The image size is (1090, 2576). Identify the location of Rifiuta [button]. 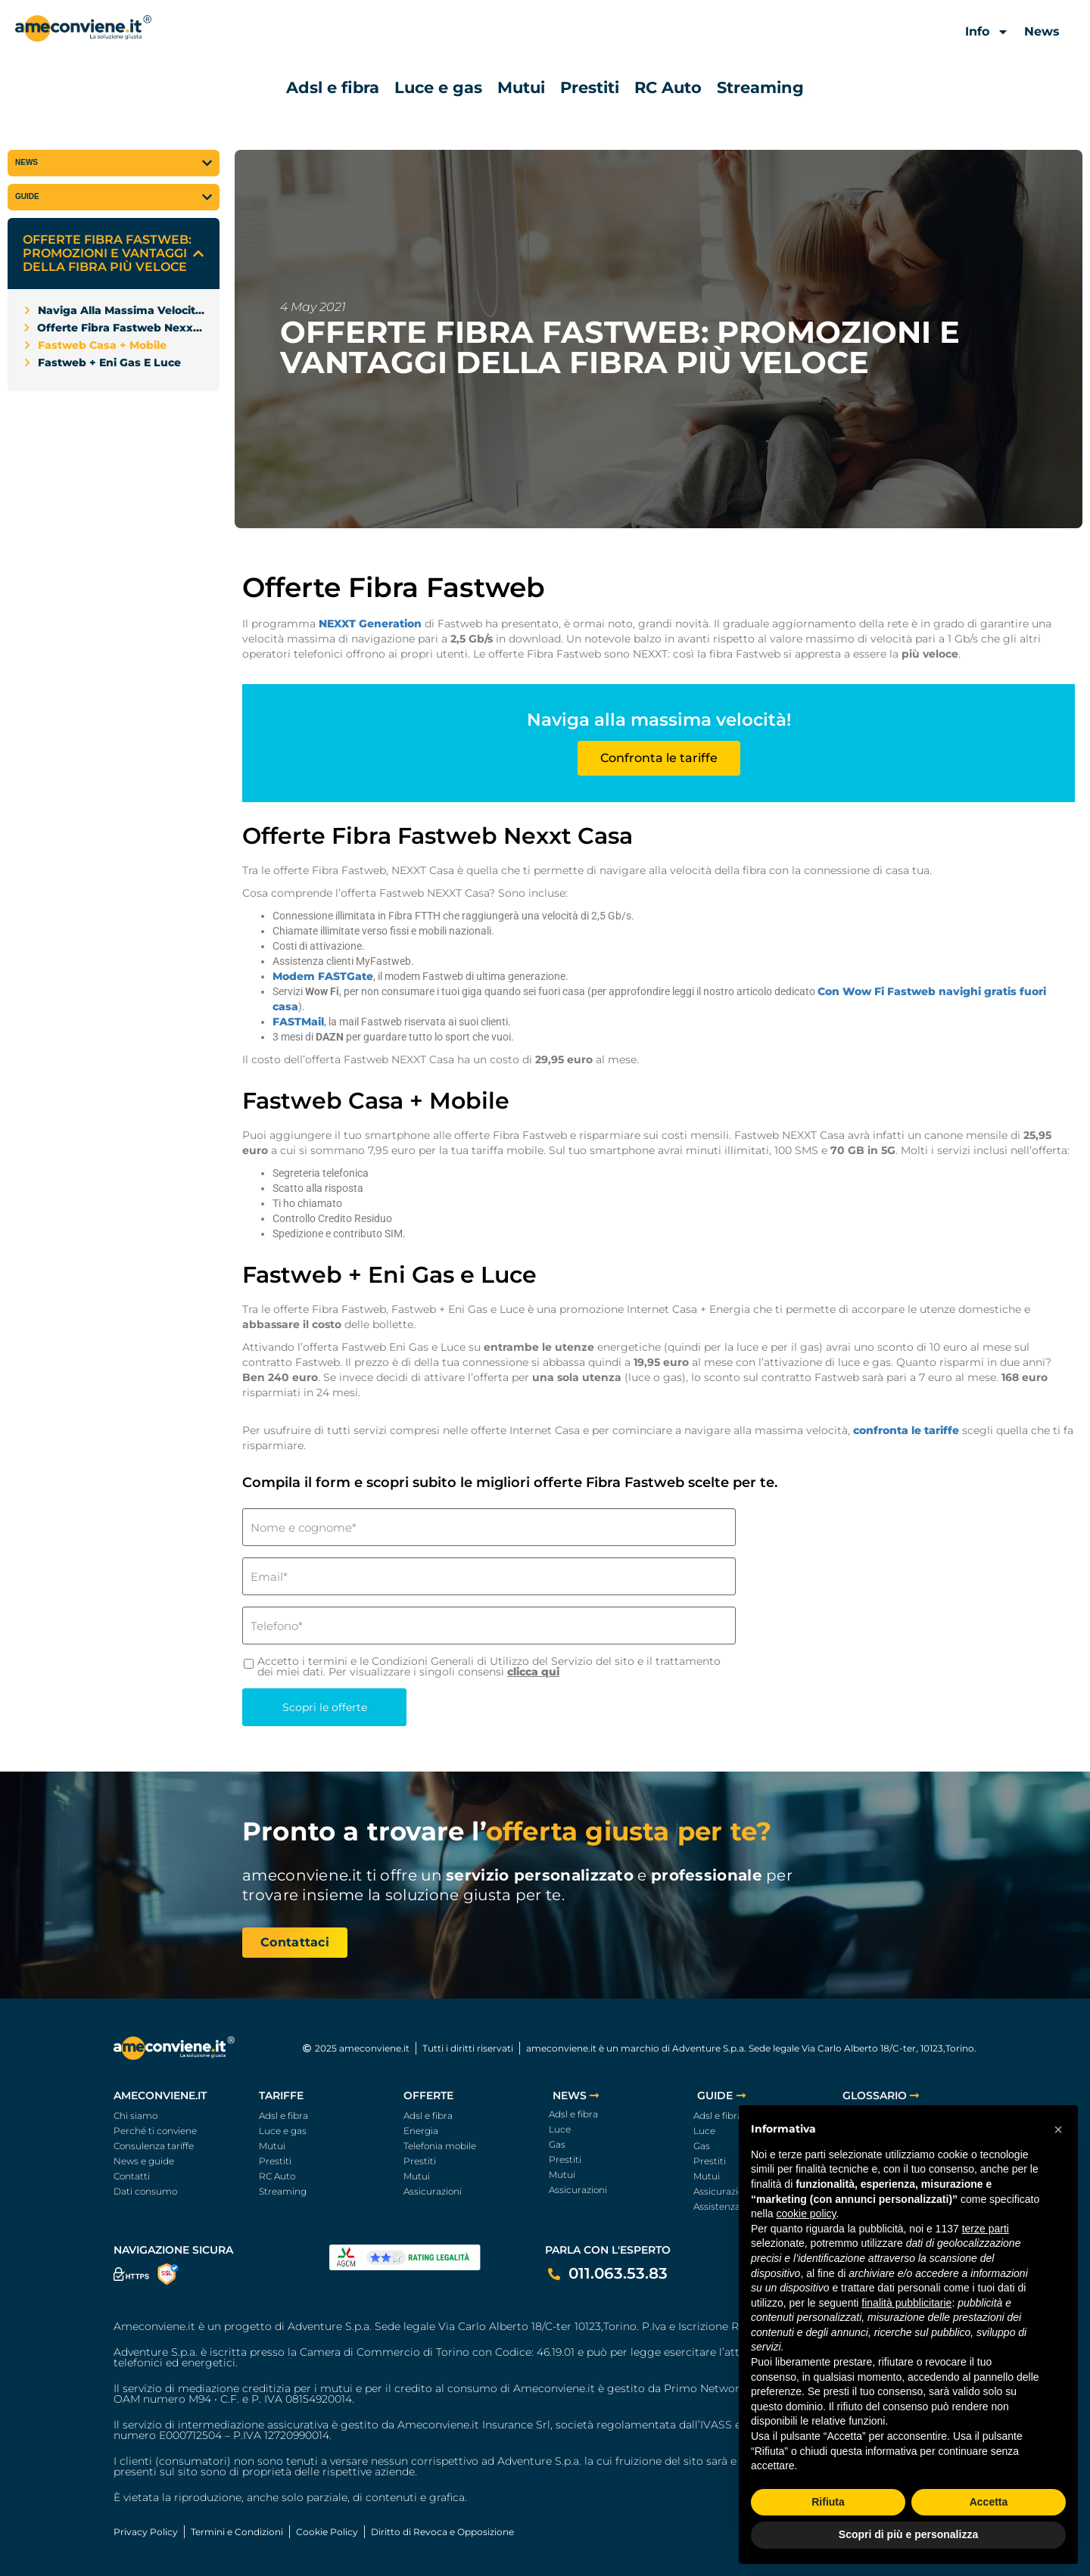
(828, 2502).